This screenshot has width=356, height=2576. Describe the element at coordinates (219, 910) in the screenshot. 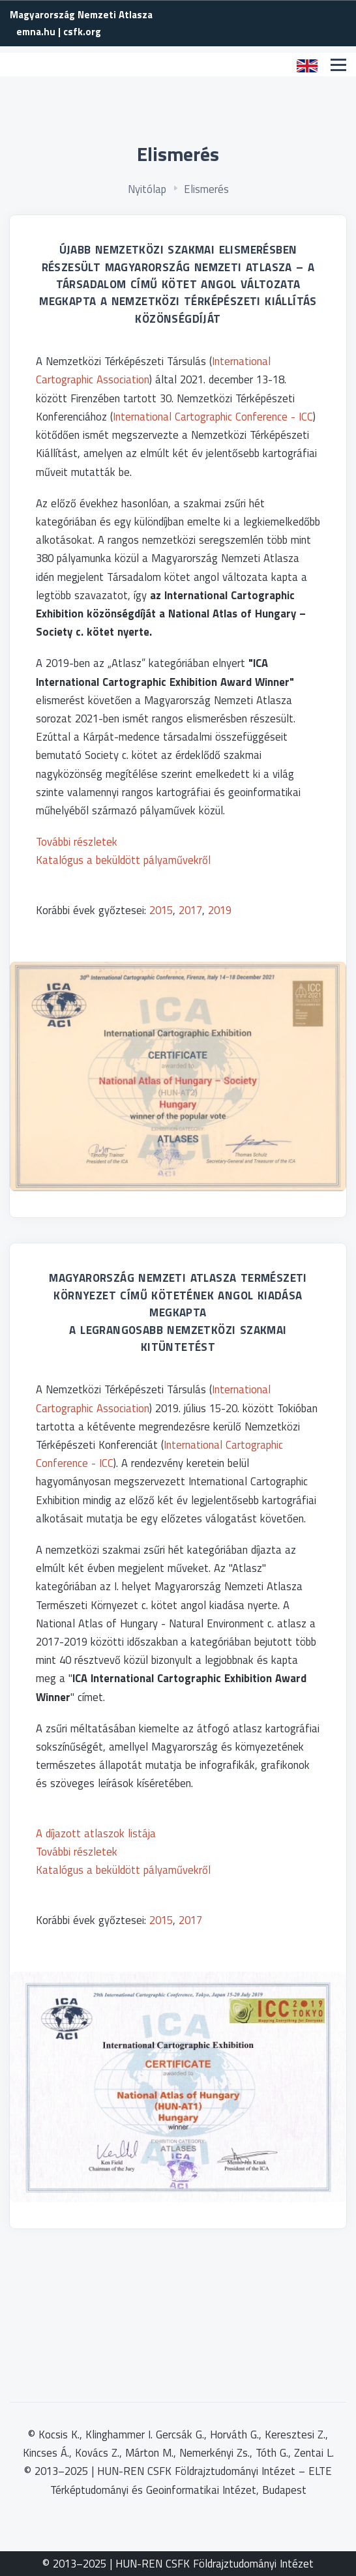

I see `2019` at that location.